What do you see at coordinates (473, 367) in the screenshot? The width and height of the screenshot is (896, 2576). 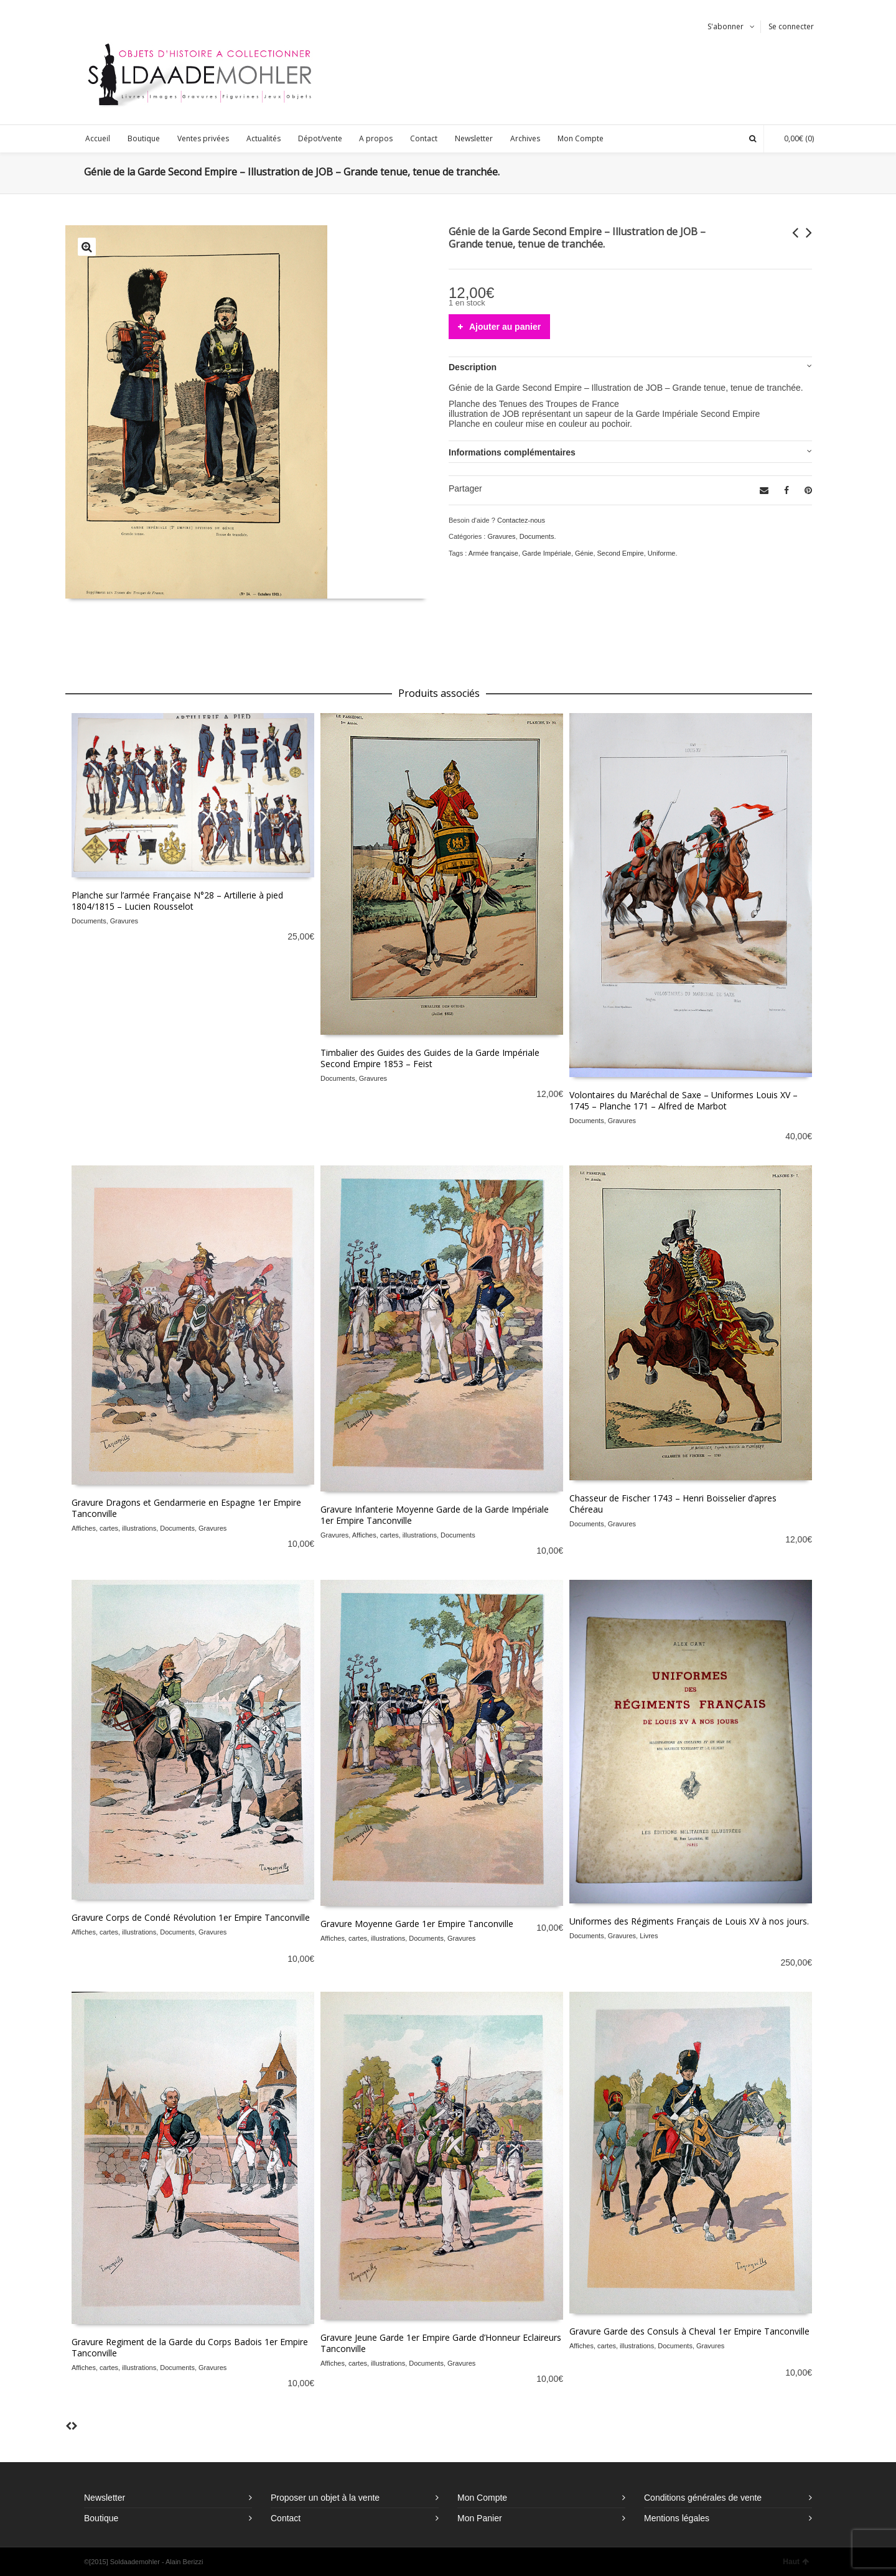 I see `Description` at bounding box center [473, 367].